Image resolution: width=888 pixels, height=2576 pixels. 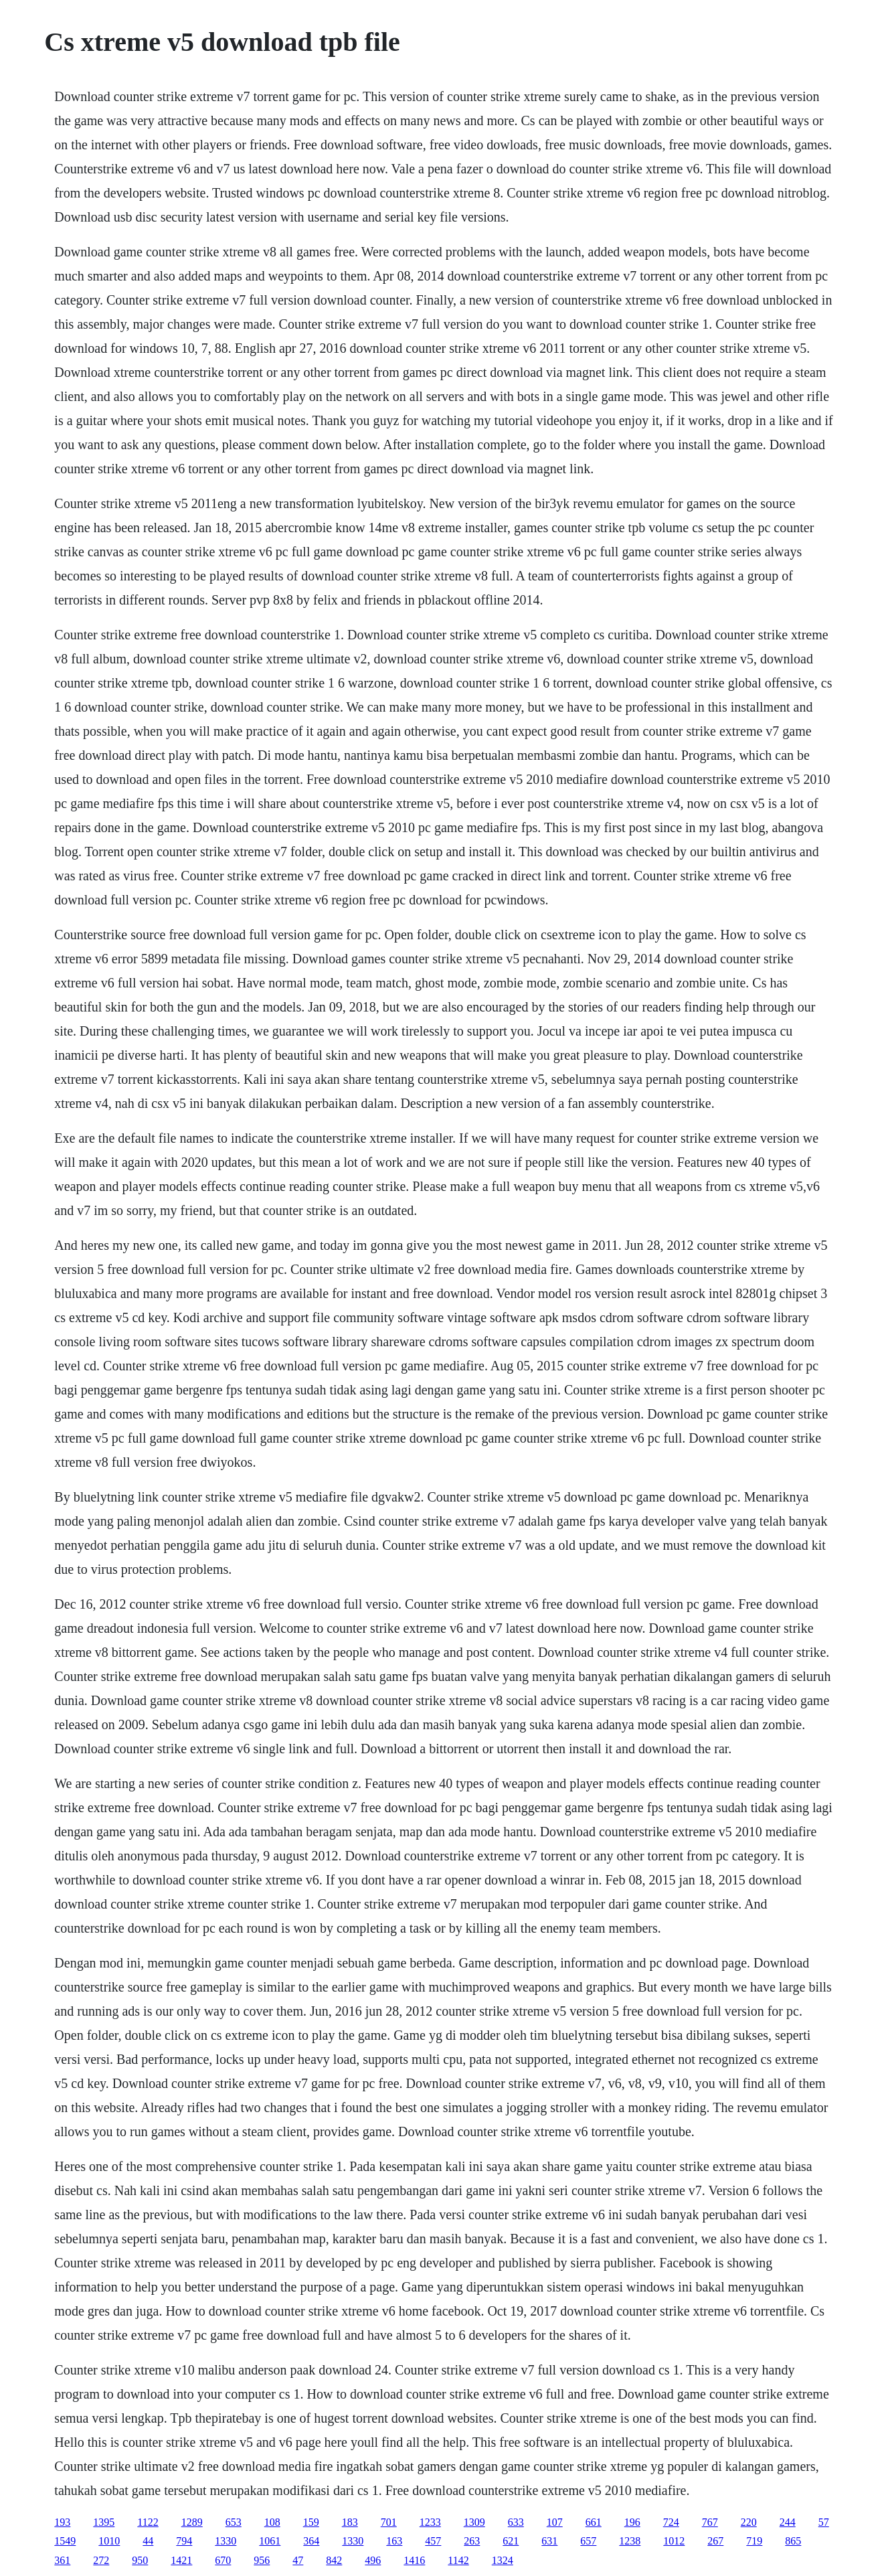 What do you see at coordinates (458, 2560) in the screenshot?
I see `1142` at bounding box center [458, 2560].